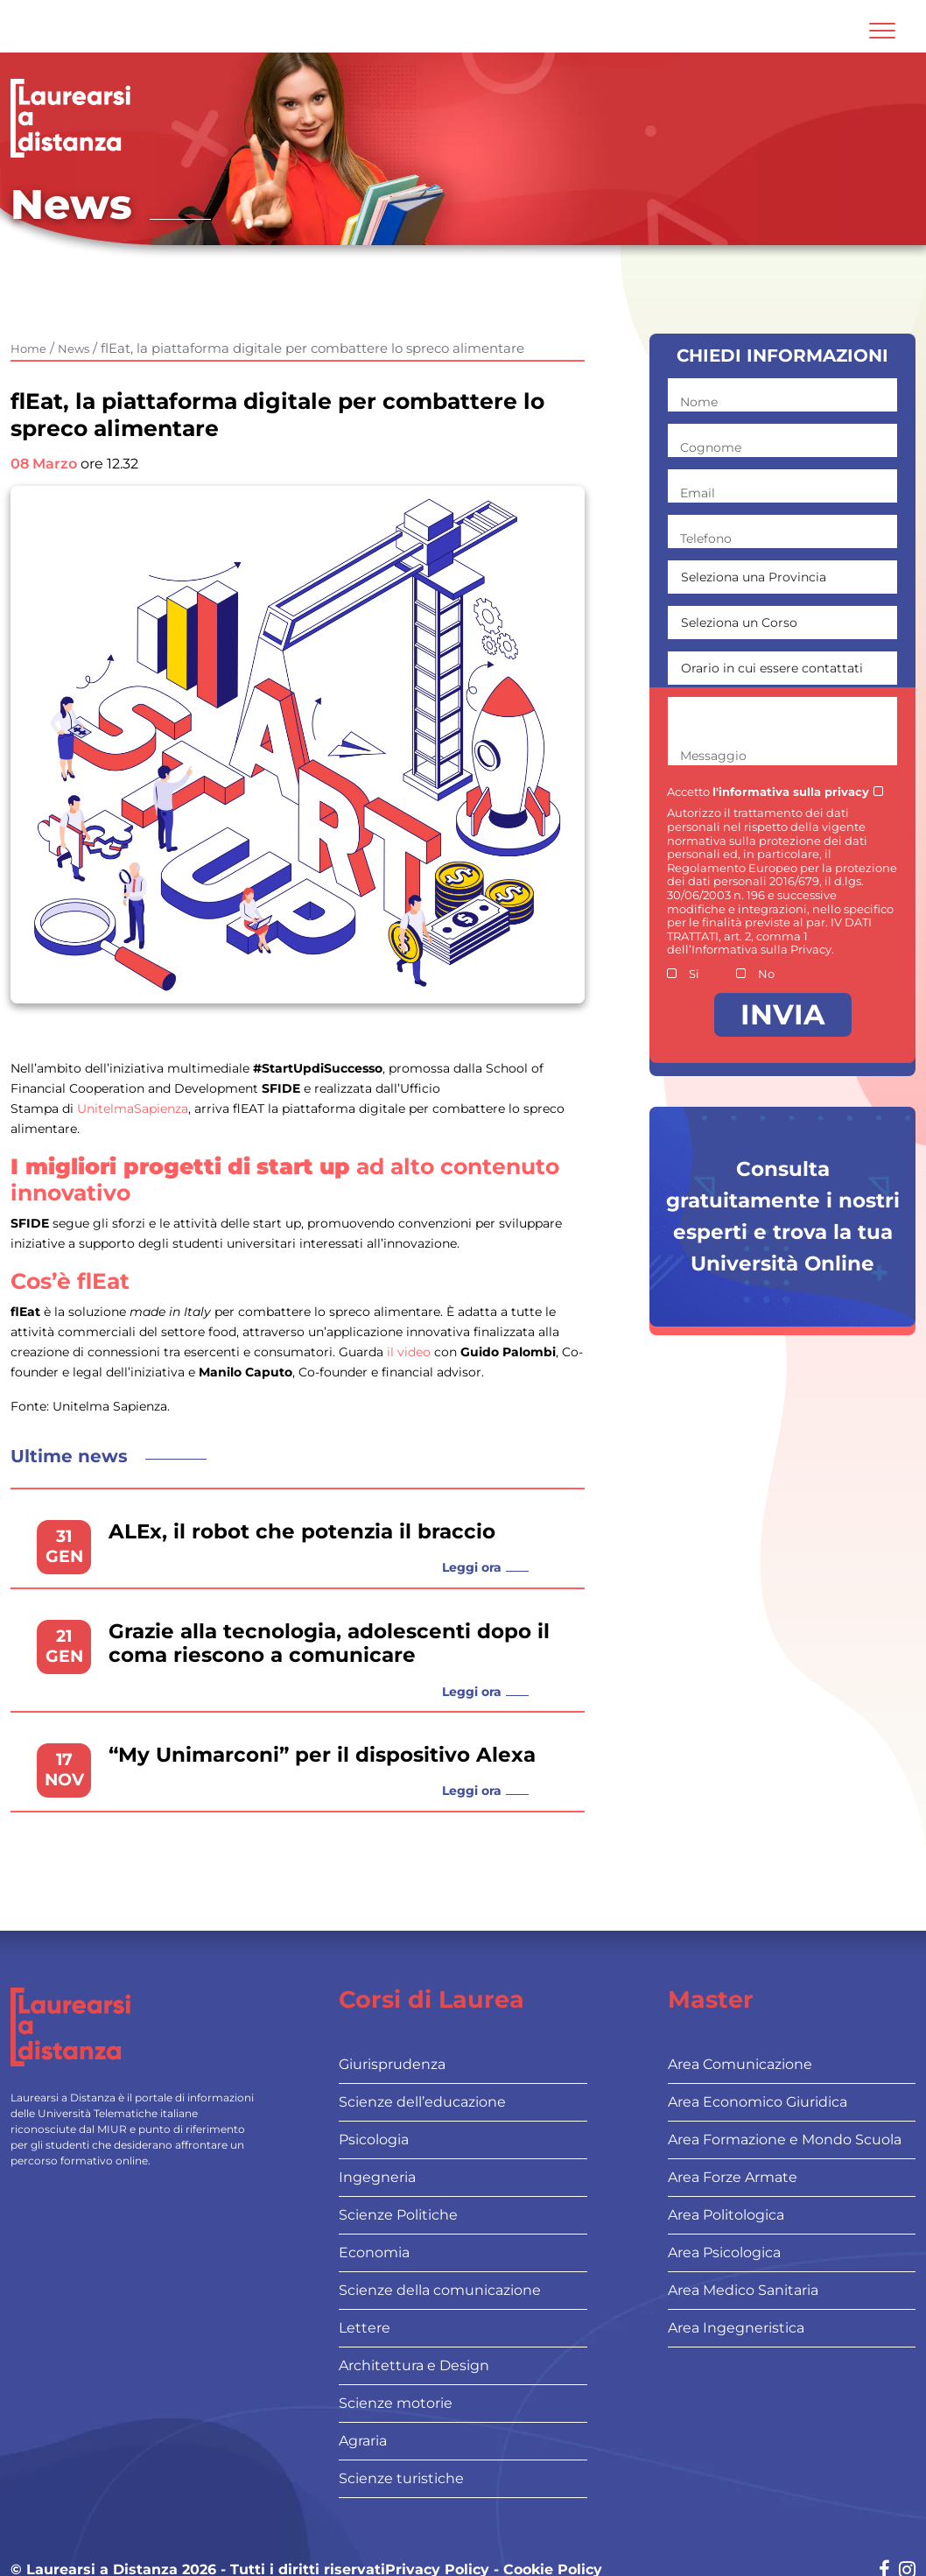  I want to click on Area Comunicazione, so click(740, 2064).